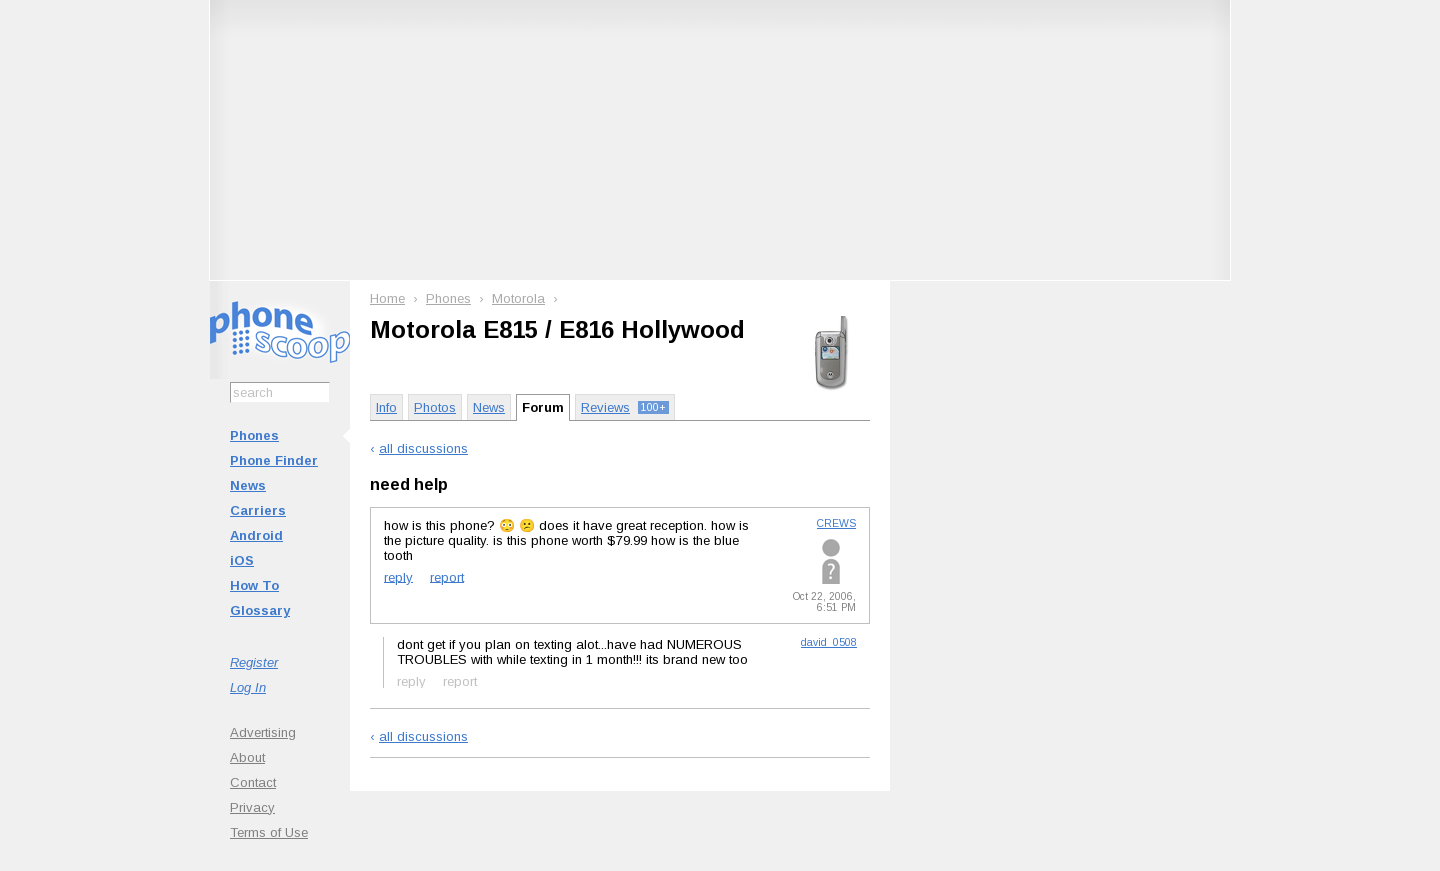 The height and width of the screenshot is (871, 1440). What do you see at coordinates (386, 407) in the screenshot?
I see `Info` at bounding box center [386, 407].